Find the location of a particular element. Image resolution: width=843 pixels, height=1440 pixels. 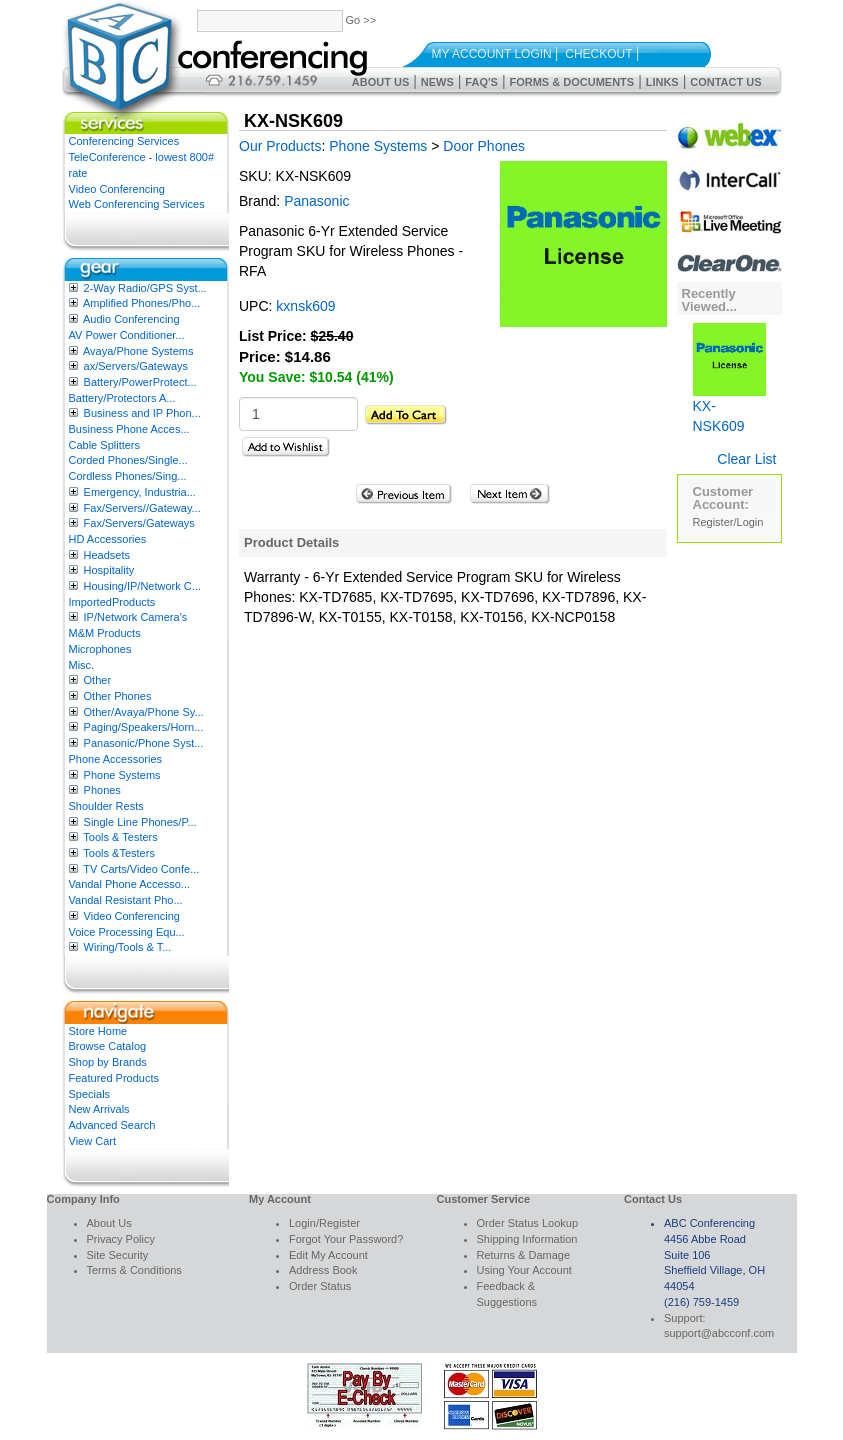

Terms & Conditions is located at coordinates (134, 1270).